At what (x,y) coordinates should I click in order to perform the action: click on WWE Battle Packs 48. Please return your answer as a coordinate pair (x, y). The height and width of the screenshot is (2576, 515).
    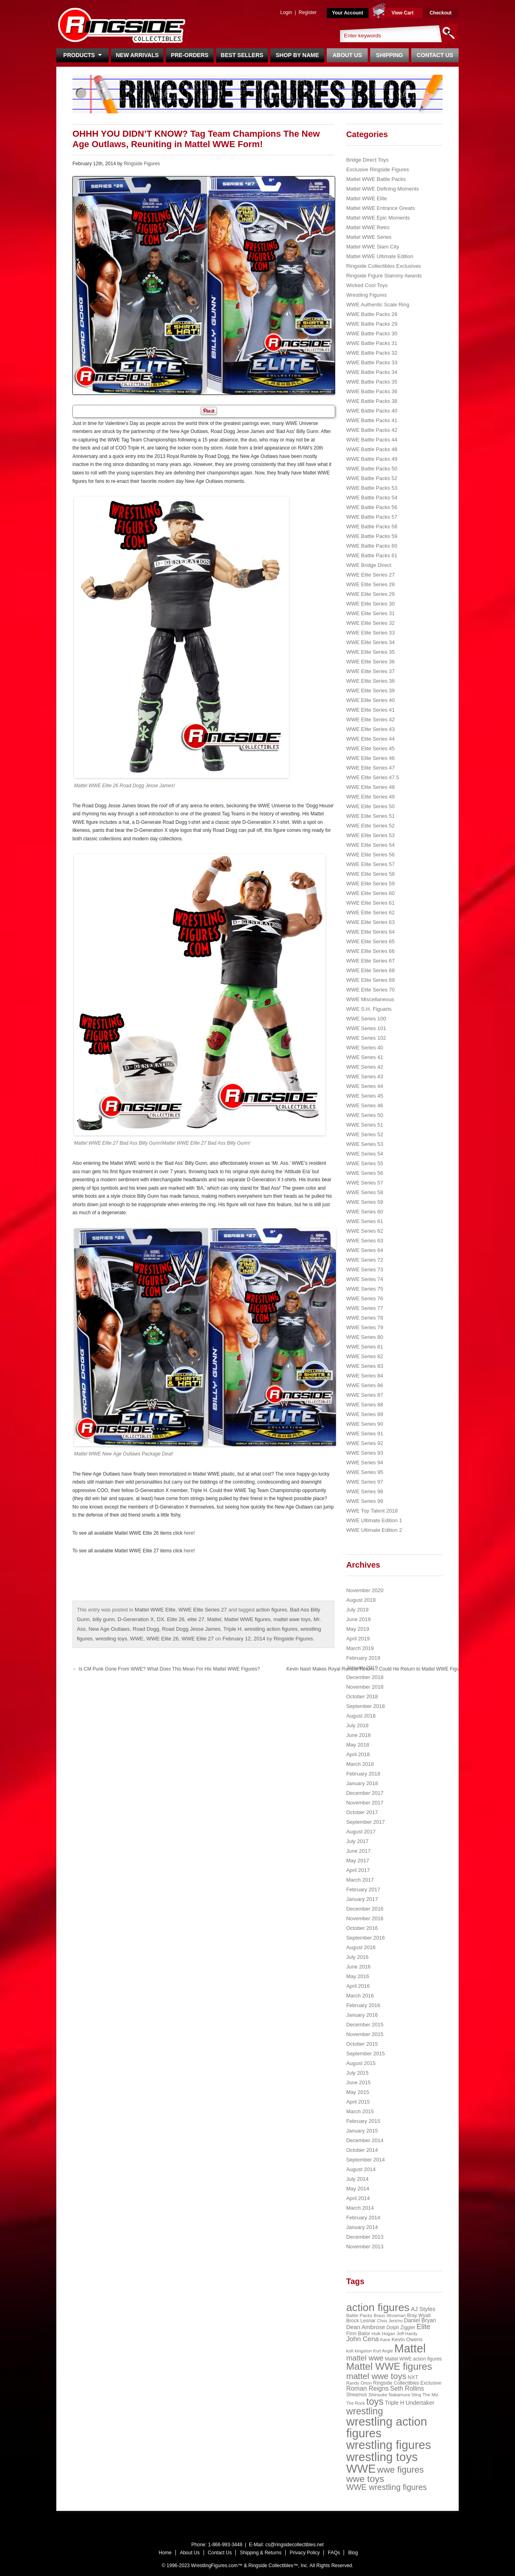
    Looking at the image, I should click on (371, 449).